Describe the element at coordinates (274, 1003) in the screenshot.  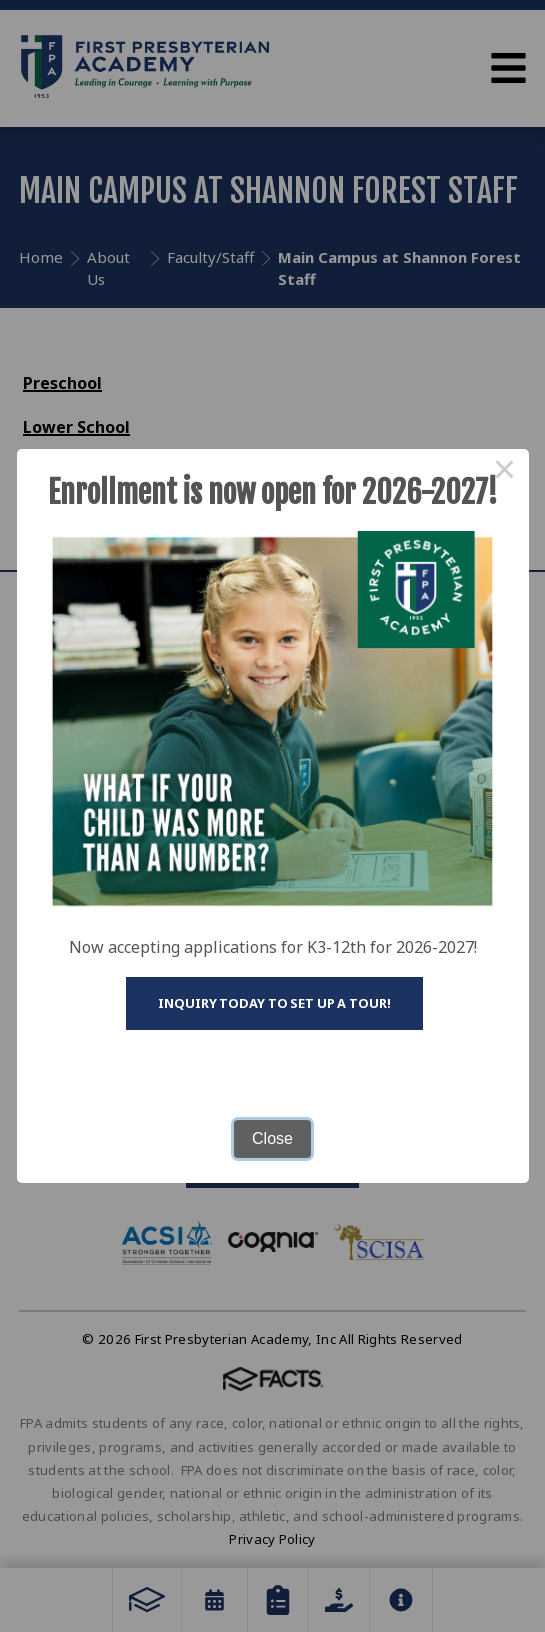
I see `Inquiry today to set up a tour!` at that location.